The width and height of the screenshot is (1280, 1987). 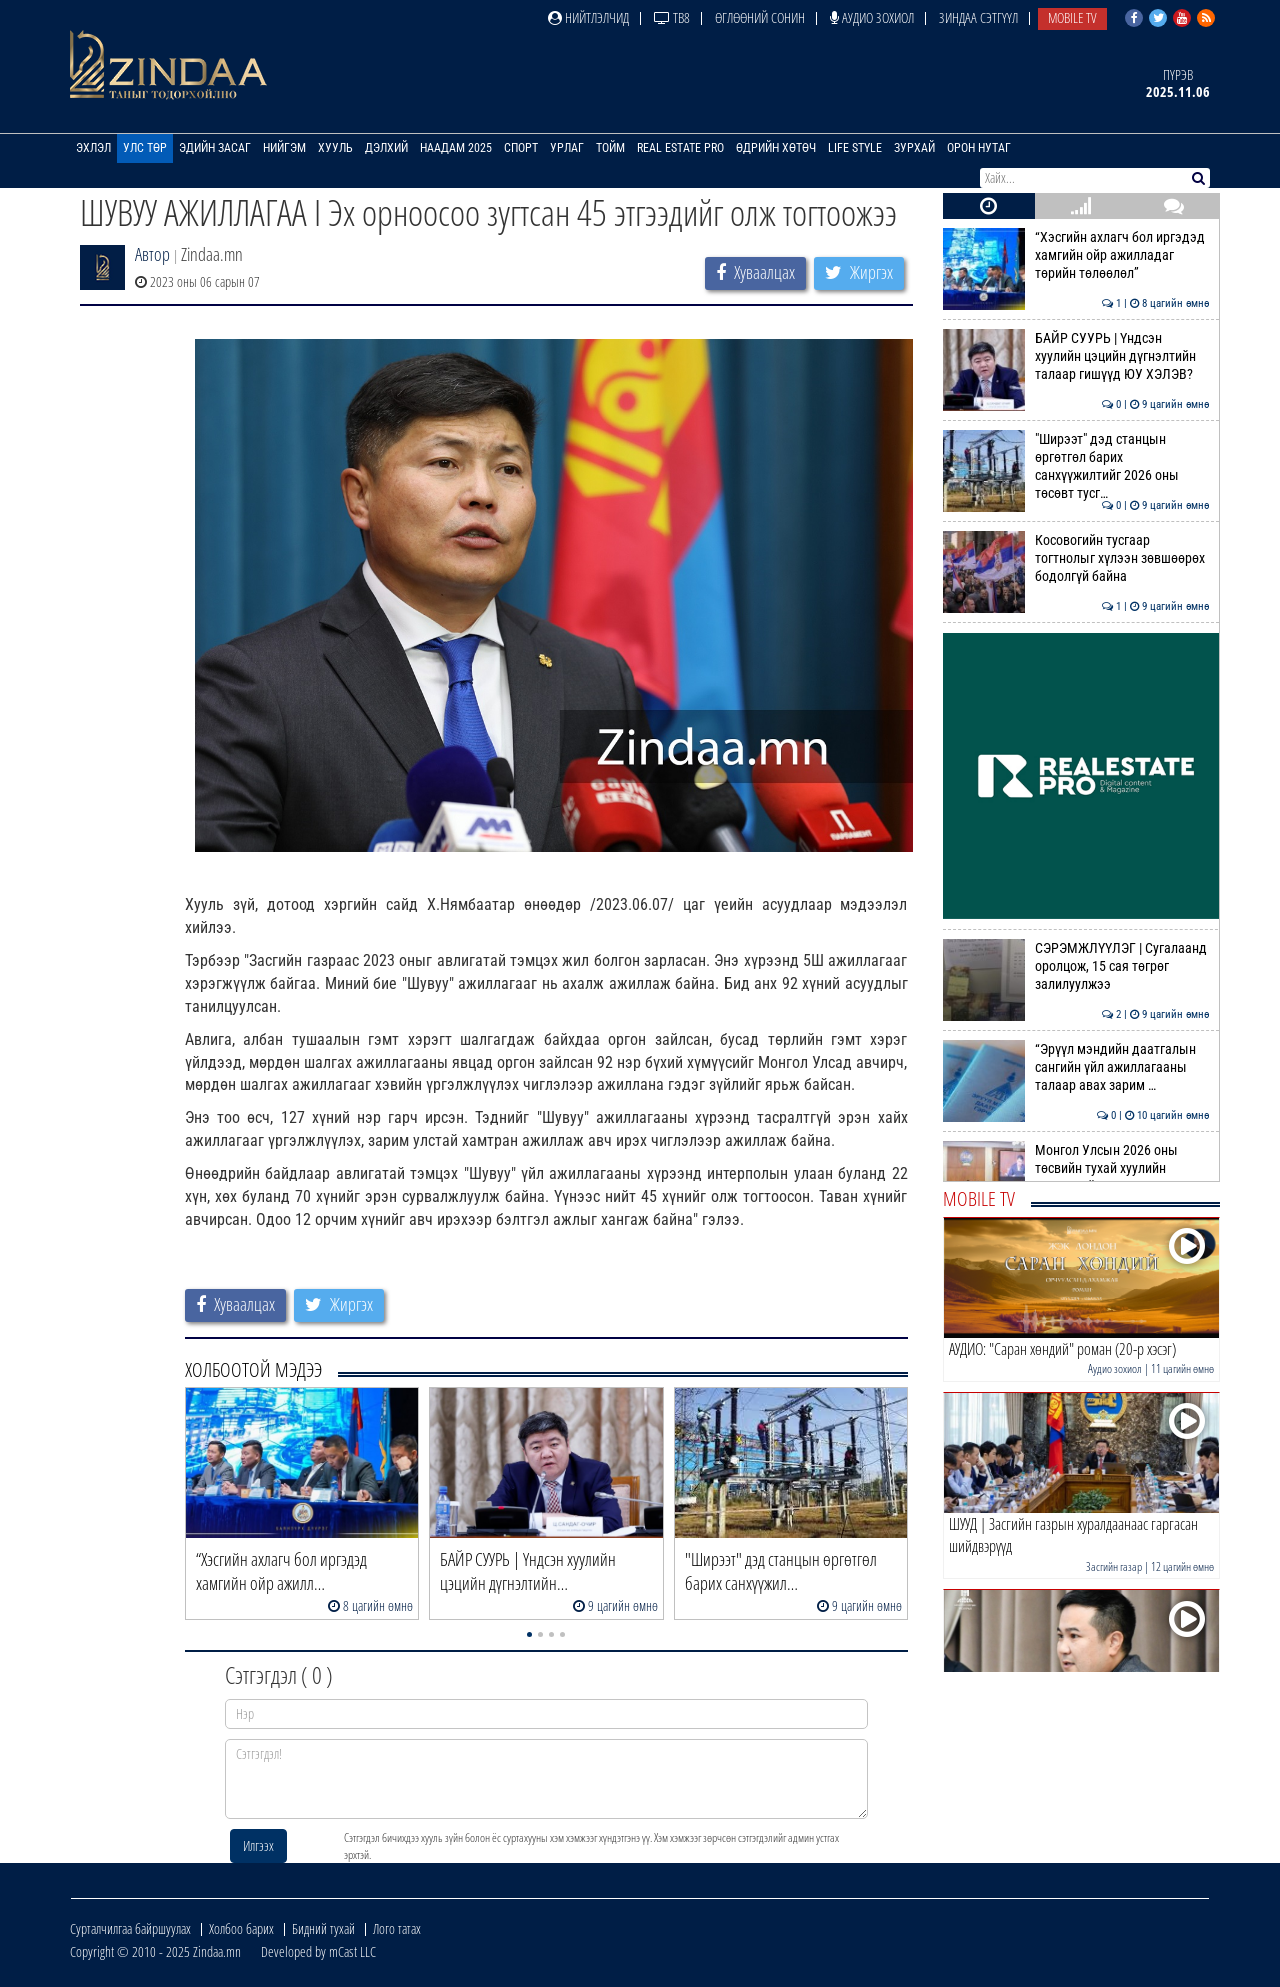 I want to click on “Эрүүл мэндийн даатгалын сангийн үйл ажиллагааны талаар авах зарим …, so click(x=1076, y=1067).